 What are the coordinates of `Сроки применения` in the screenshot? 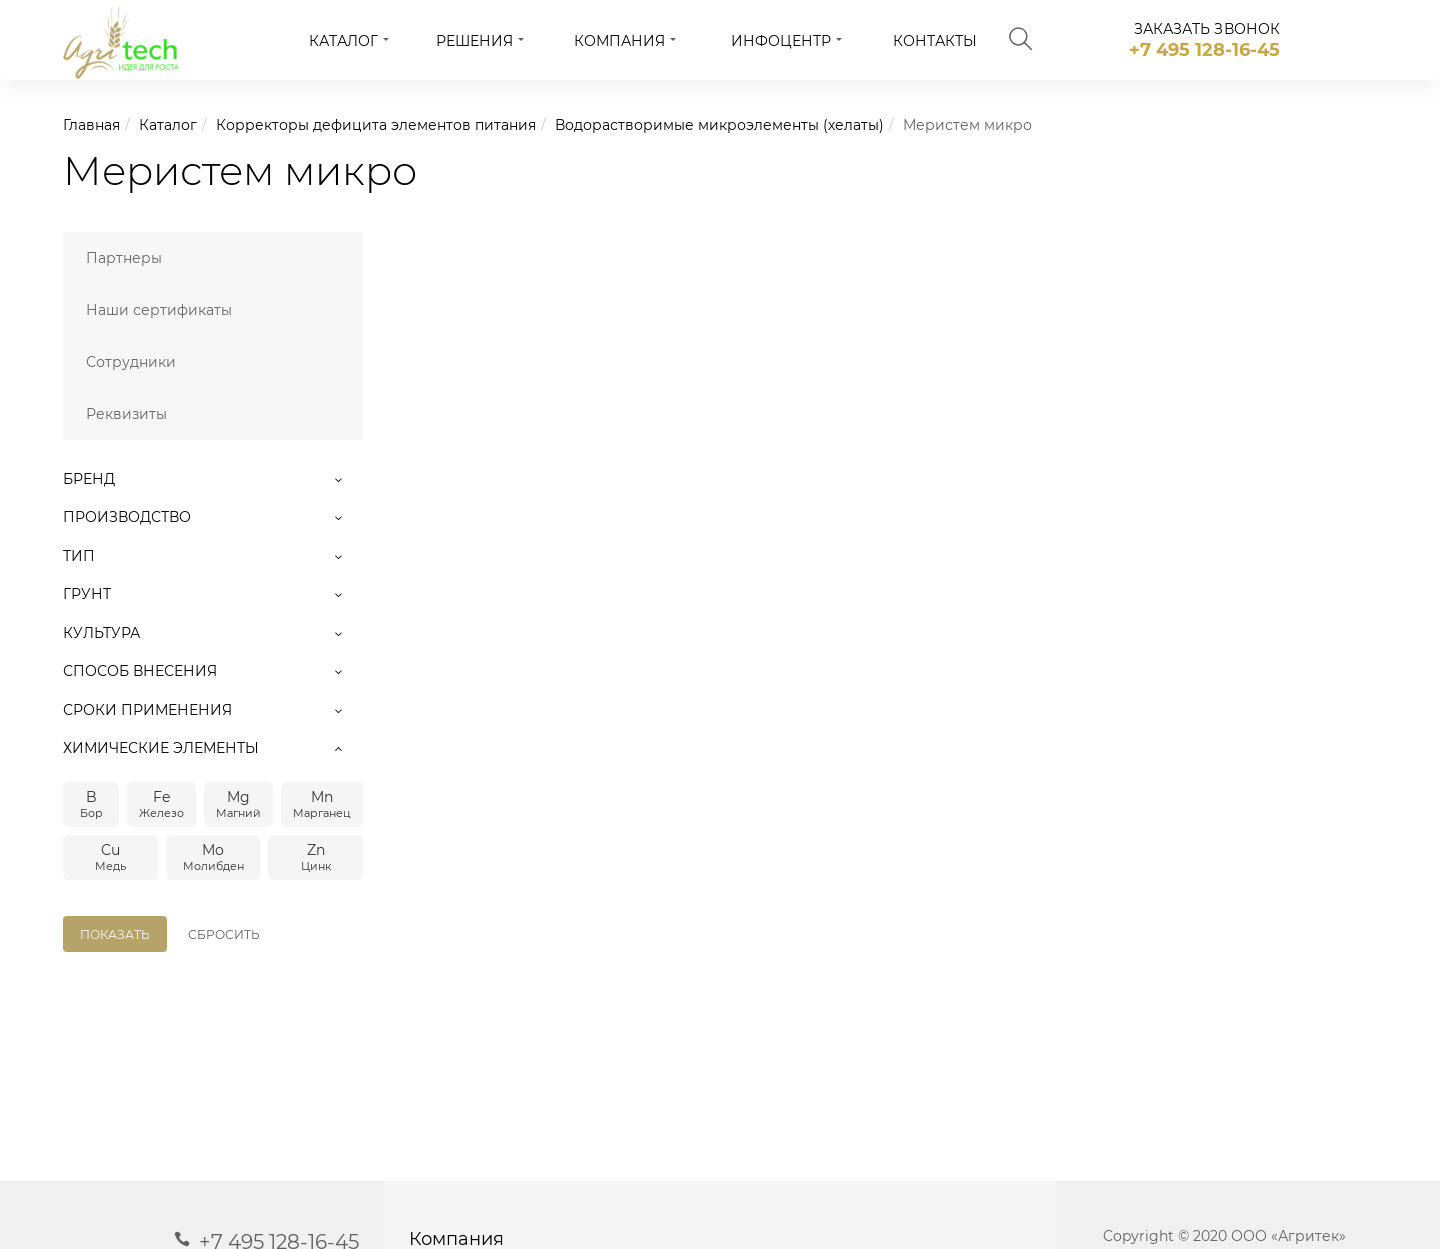 It's located at (213, 710).